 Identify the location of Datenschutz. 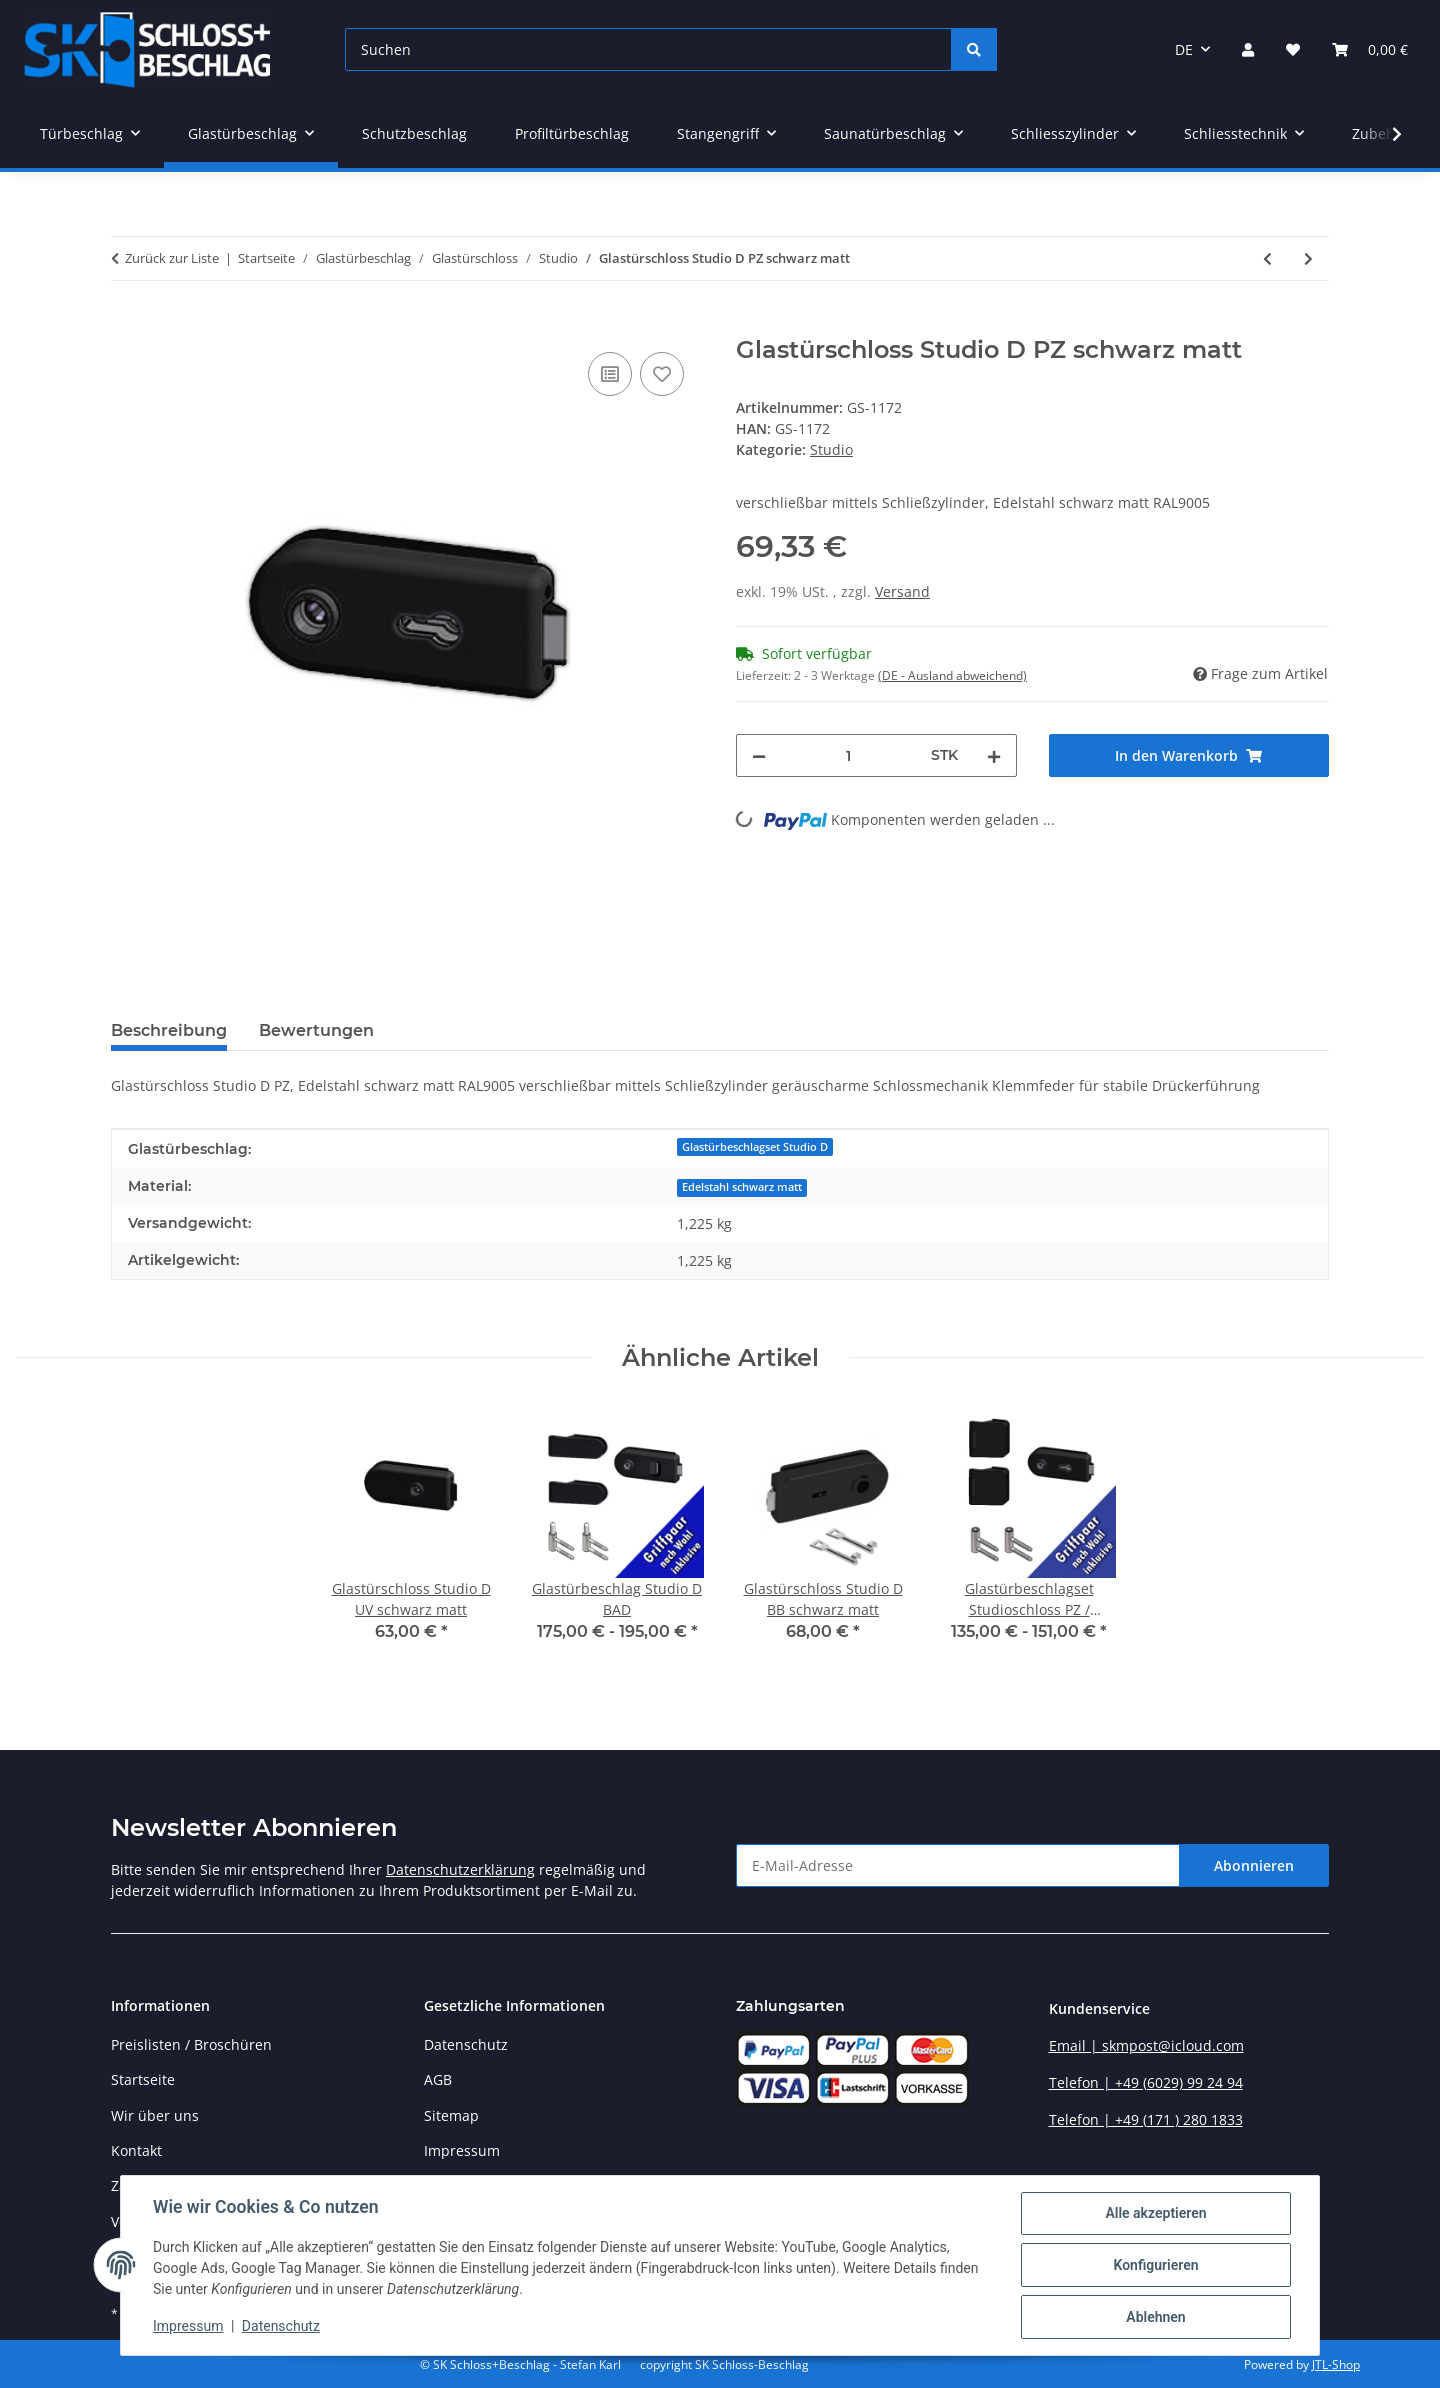
(281, 2326).